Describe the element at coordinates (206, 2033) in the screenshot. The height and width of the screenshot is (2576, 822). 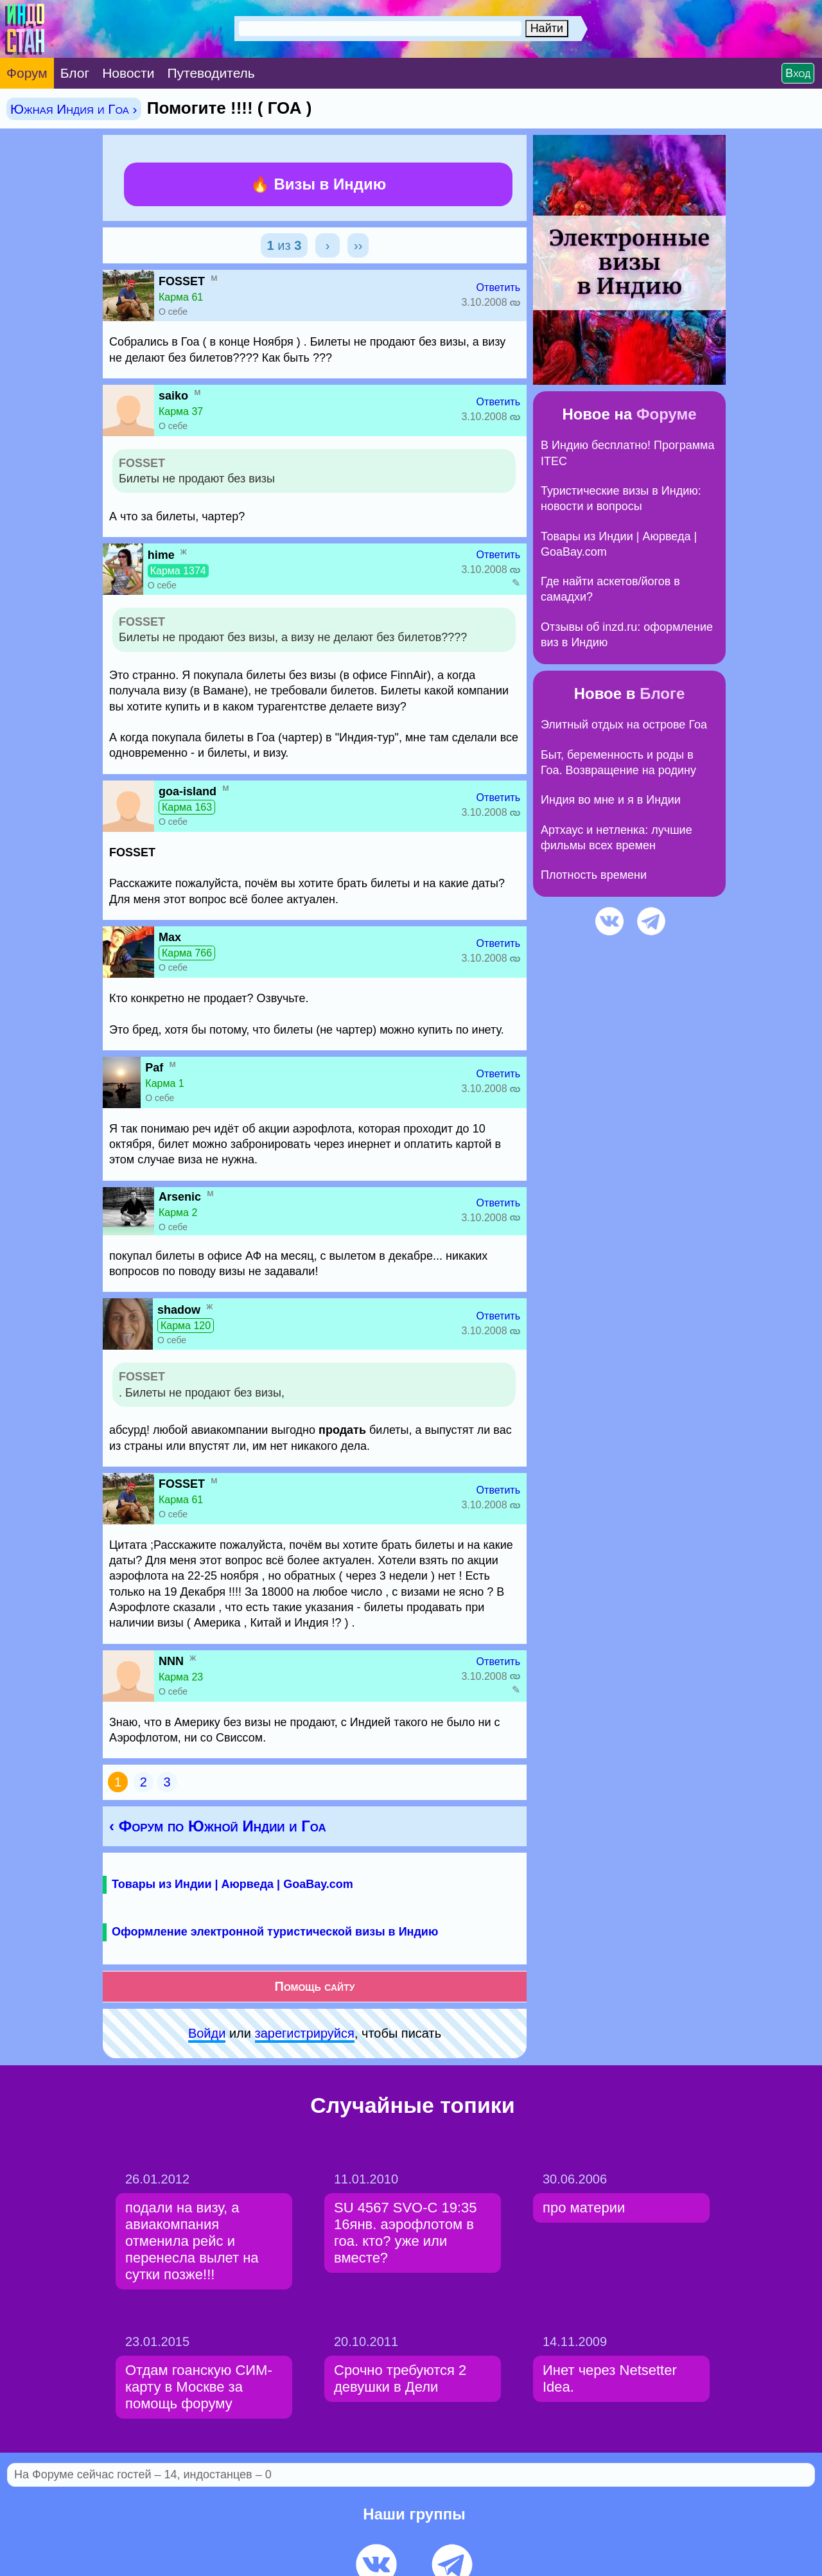
I see `Войди` at that location.